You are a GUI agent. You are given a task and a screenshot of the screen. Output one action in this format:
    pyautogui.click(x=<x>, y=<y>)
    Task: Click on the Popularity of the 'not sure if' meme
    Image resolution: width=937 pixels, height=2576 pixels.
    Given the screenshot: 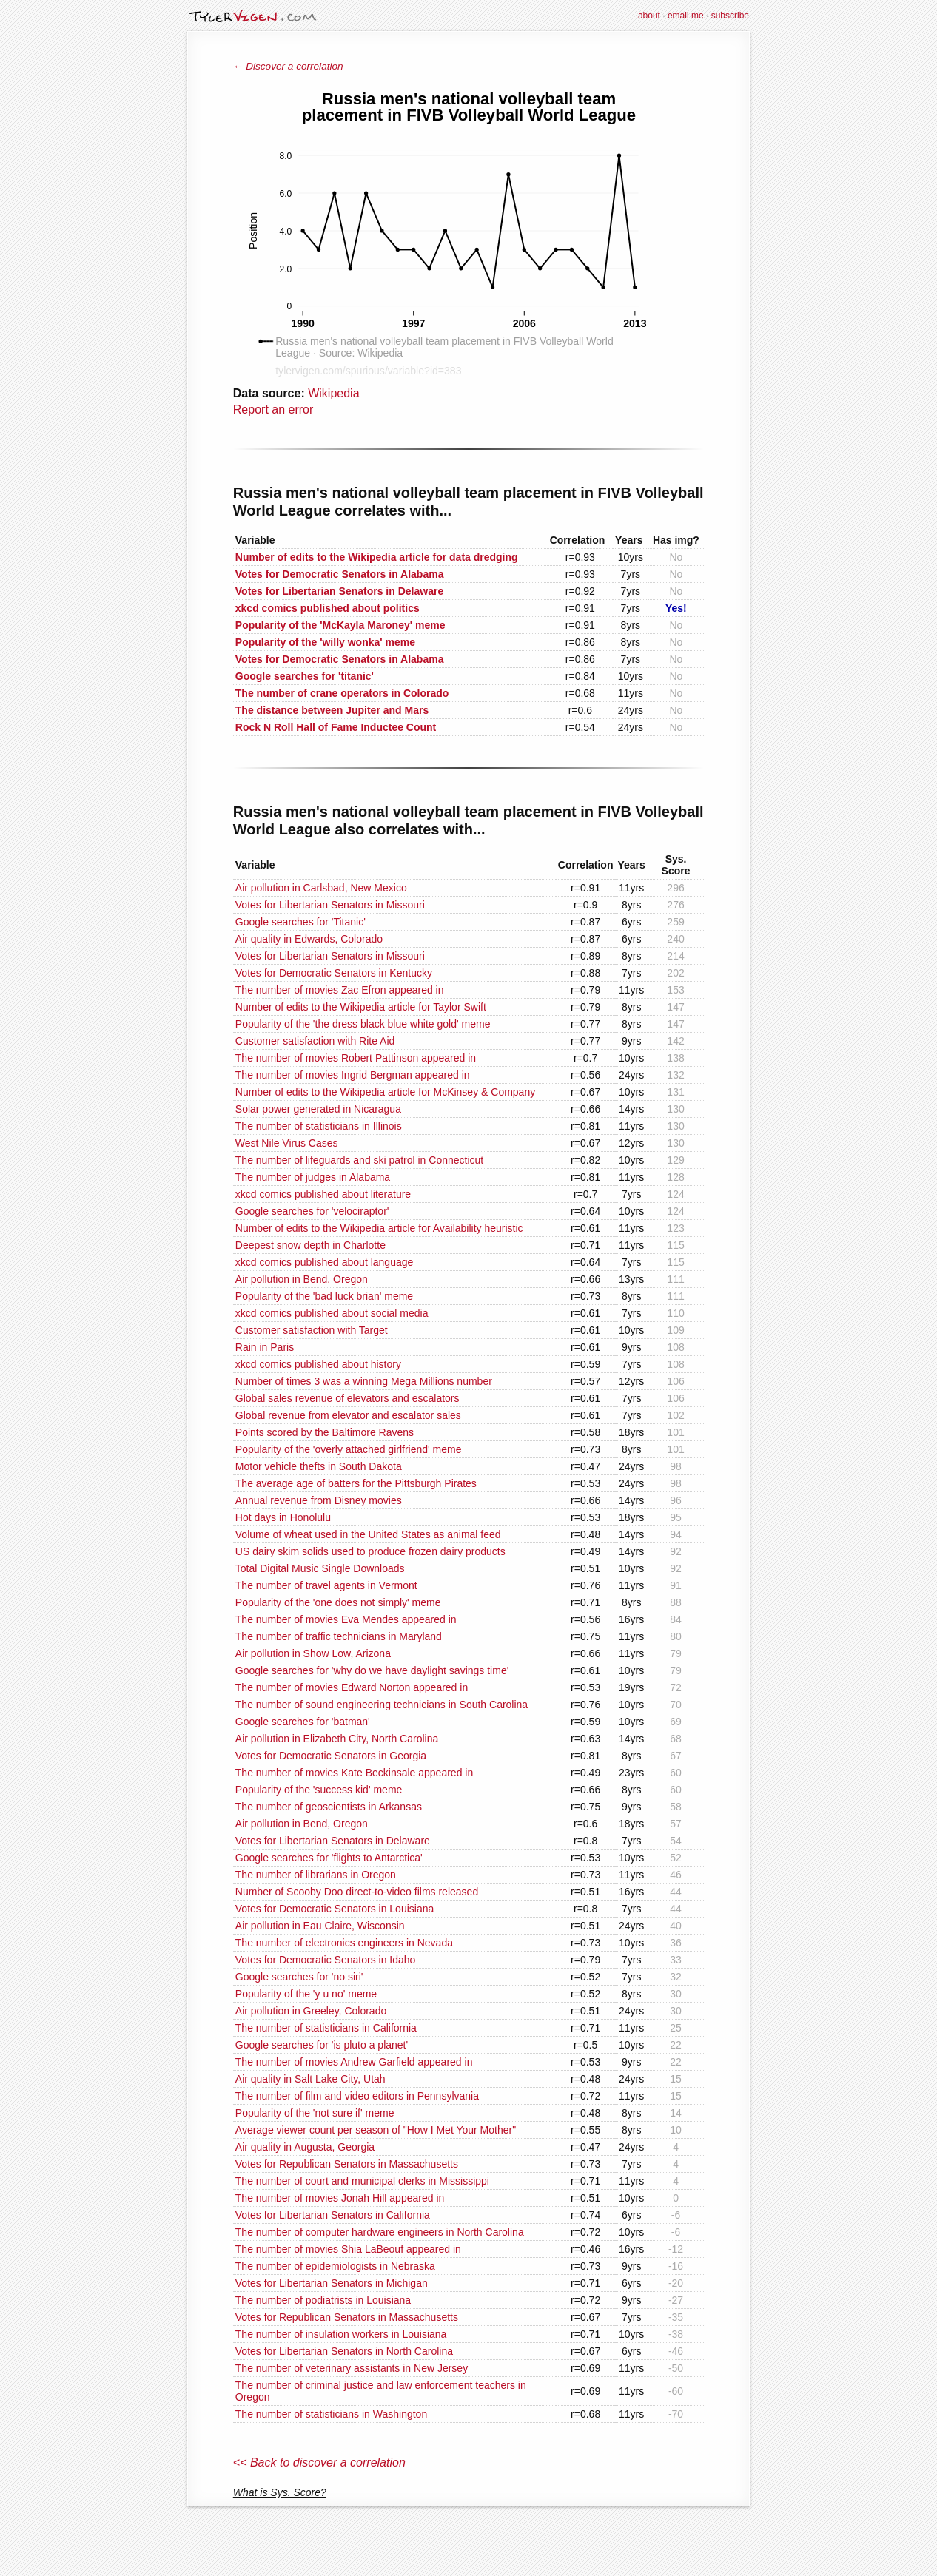 What is the action you would take?
    pyautogui.click(x=314, y=2113)
    